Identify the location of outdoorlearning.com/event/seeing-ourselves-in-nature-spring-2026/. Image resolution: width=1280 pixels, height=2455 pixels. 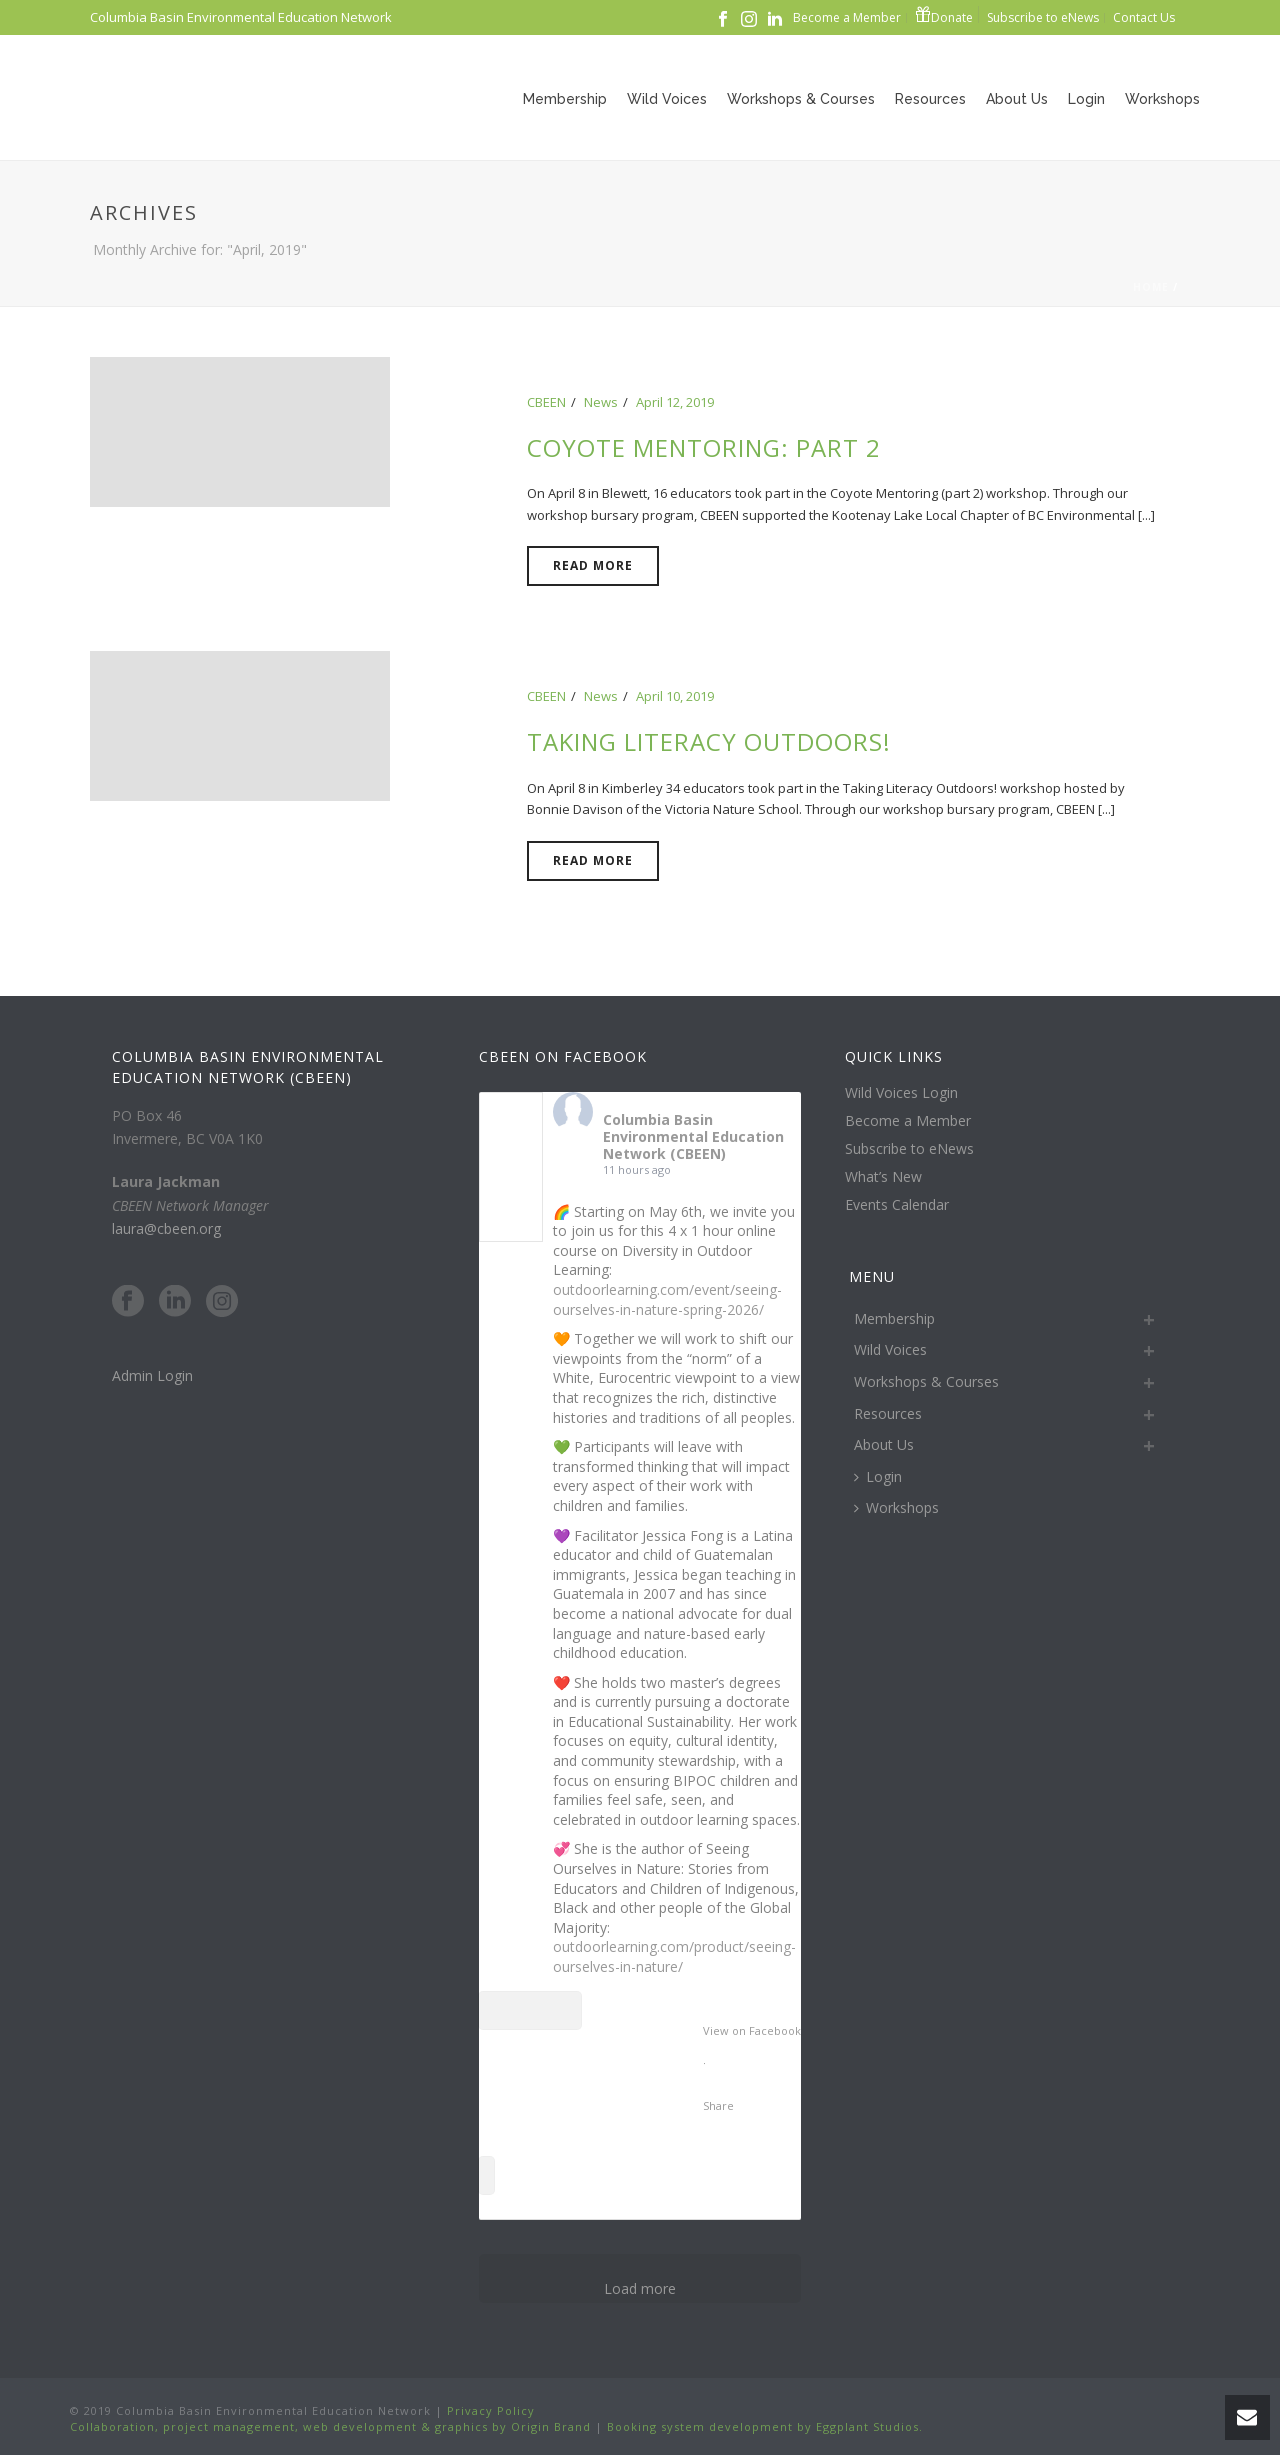
(667, 1299).